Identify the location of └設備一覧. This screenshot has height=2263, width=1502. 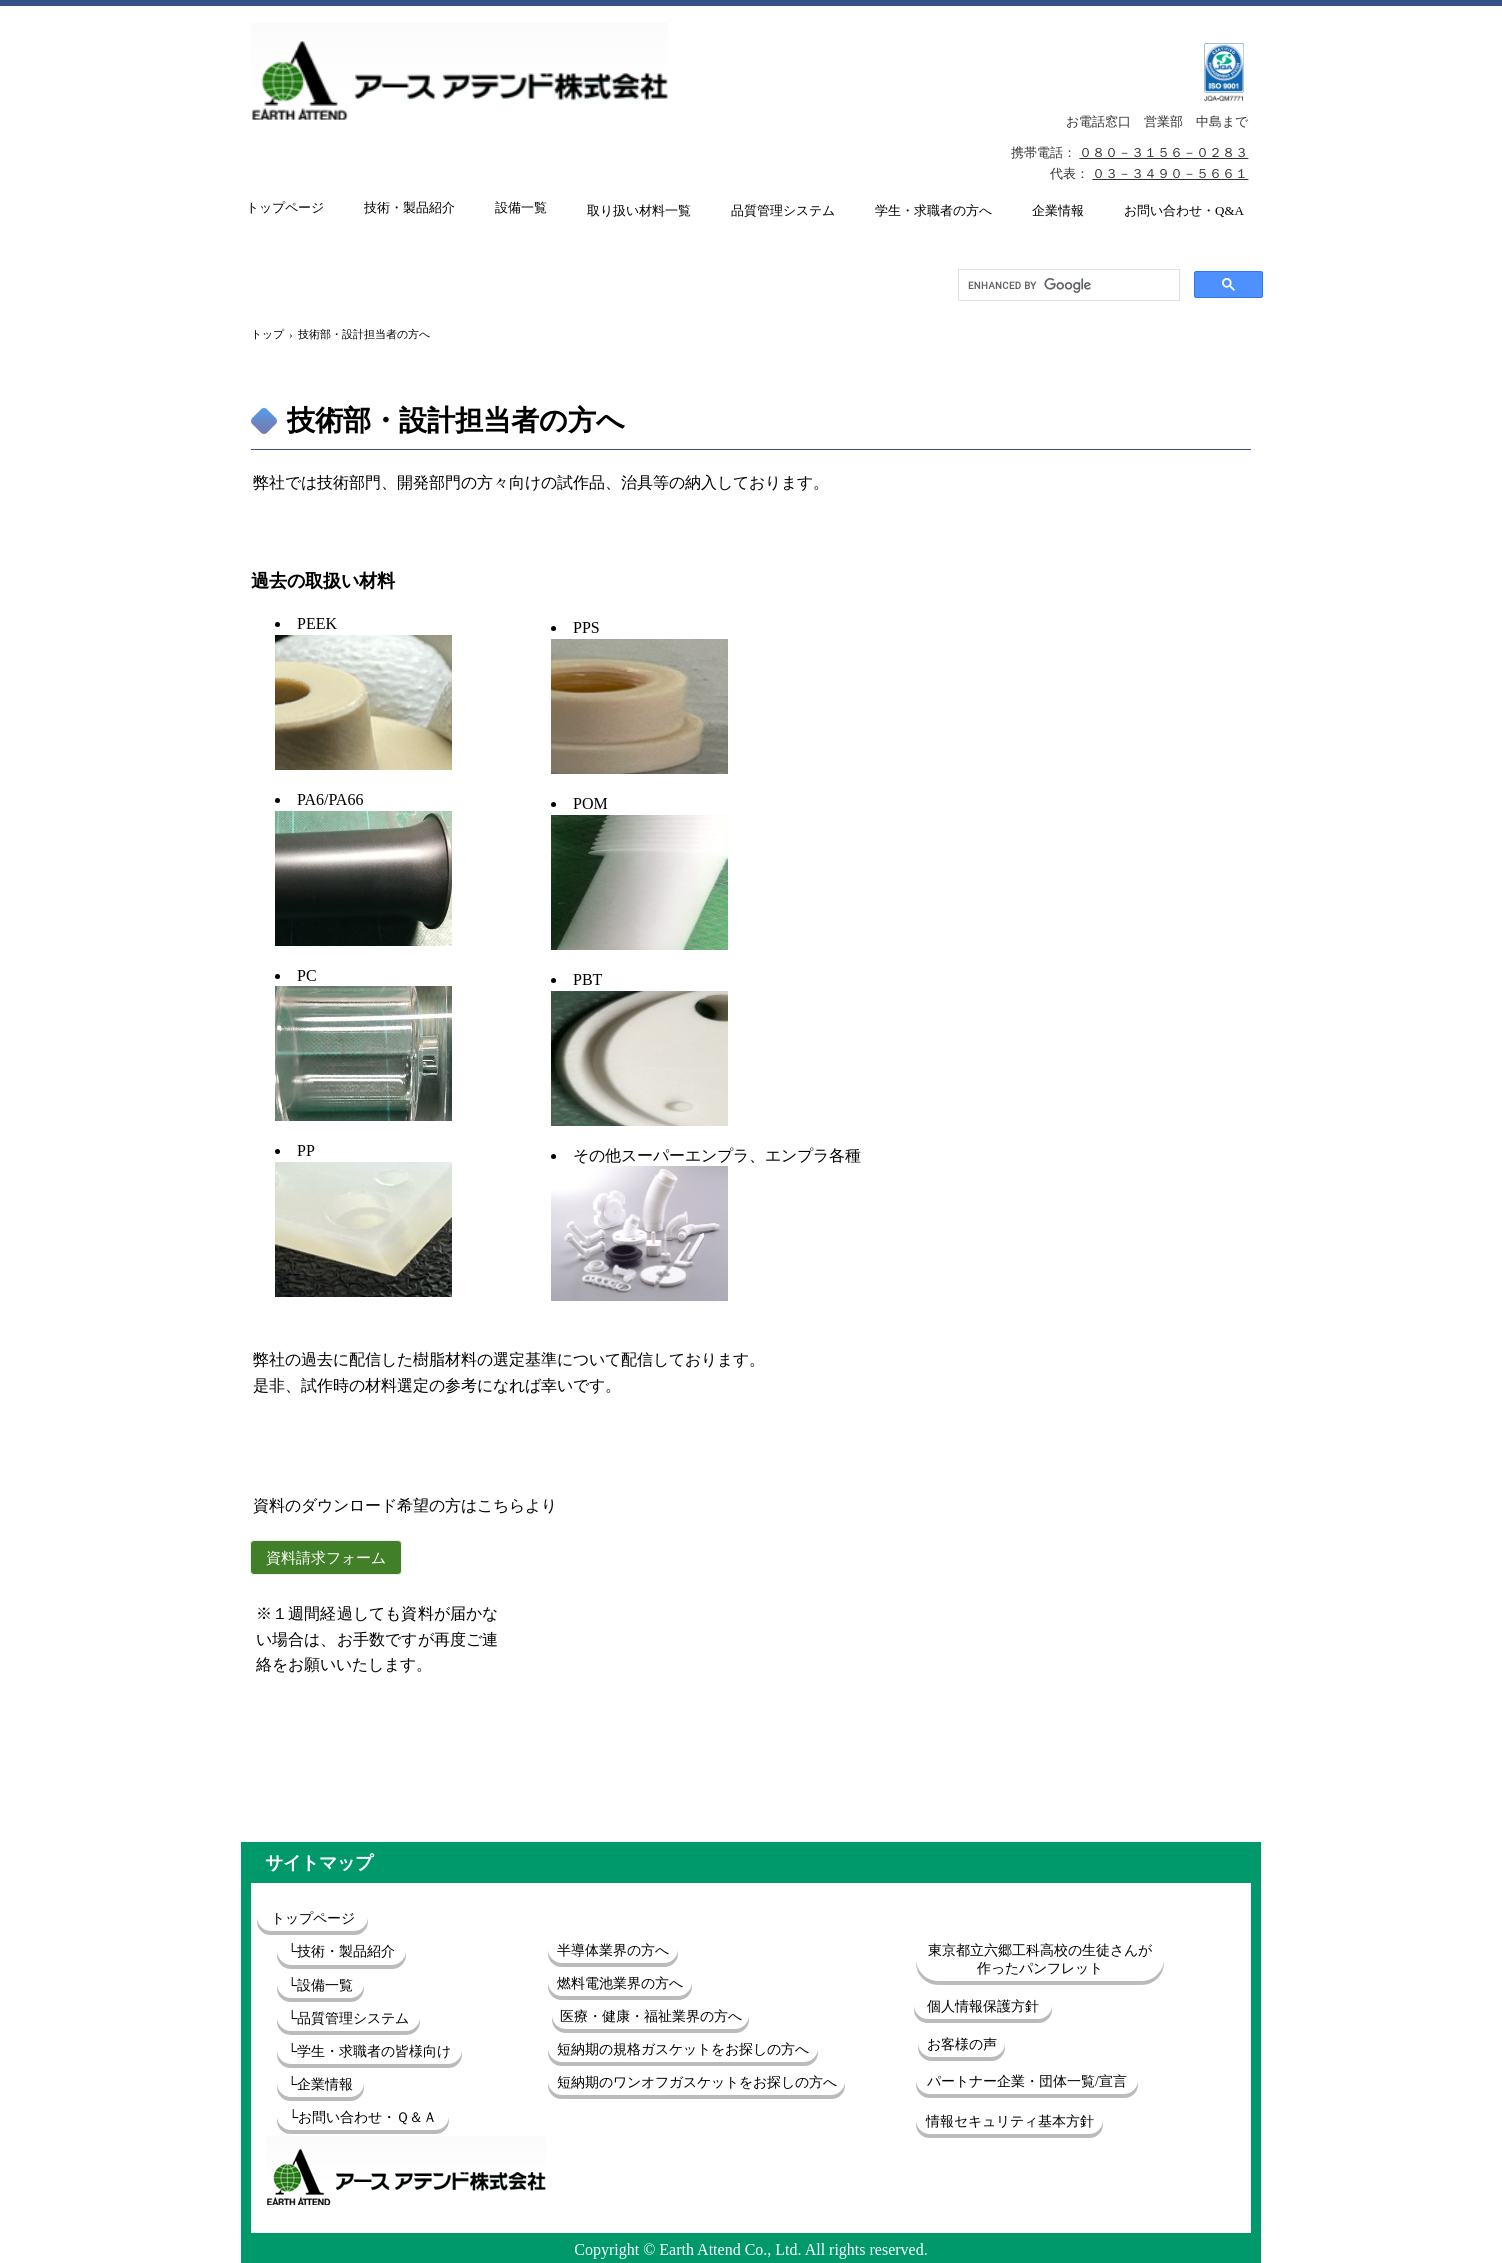
(321, 1985).